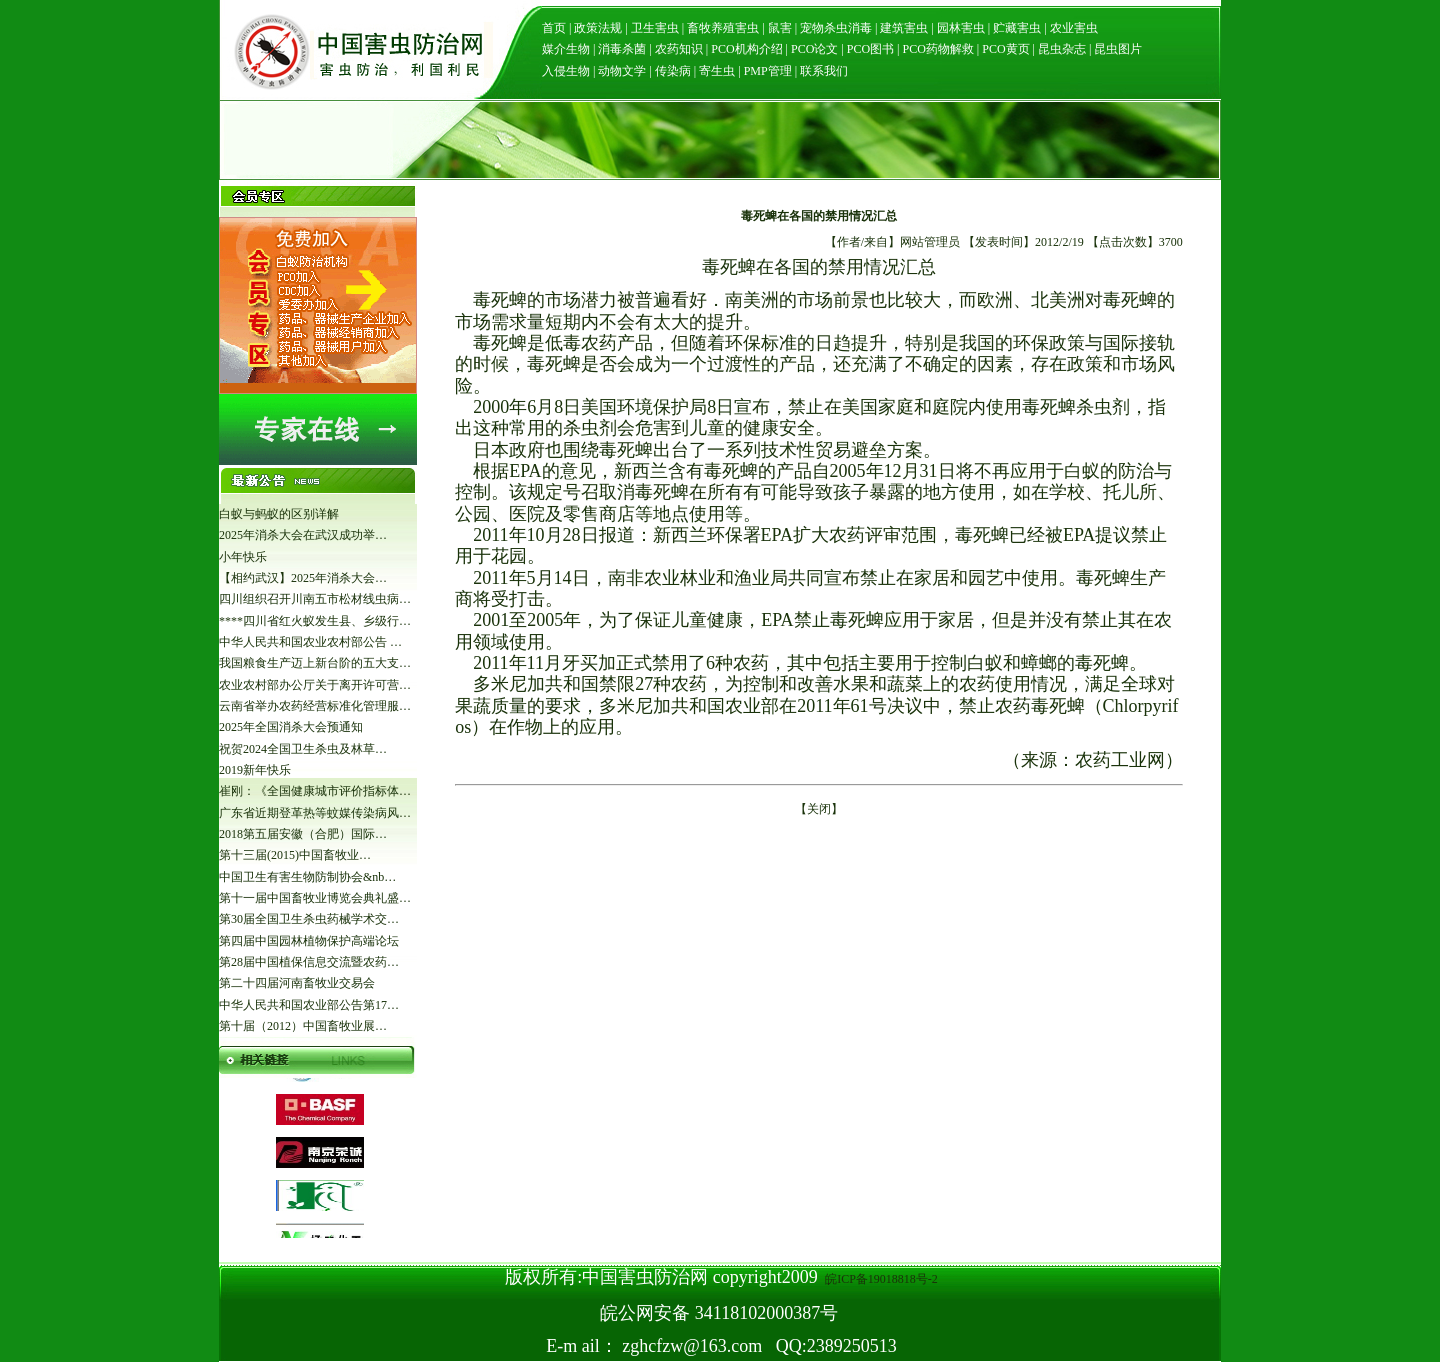 This screenshot has width=1440, height=1362. What do you see at coordinates (255, 770) in the screenshot?
I see `2019新年快乐` at bounding box center [255, 770].